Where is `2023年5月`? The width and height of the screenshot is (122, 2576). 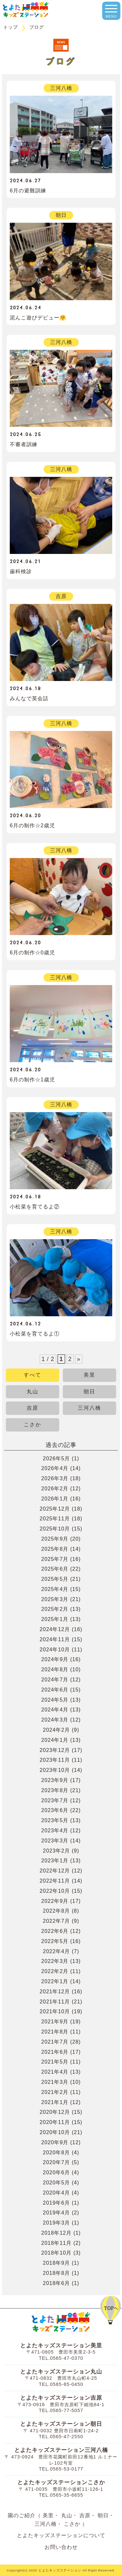
2023年5月 is located at coordinates (55, 1820).